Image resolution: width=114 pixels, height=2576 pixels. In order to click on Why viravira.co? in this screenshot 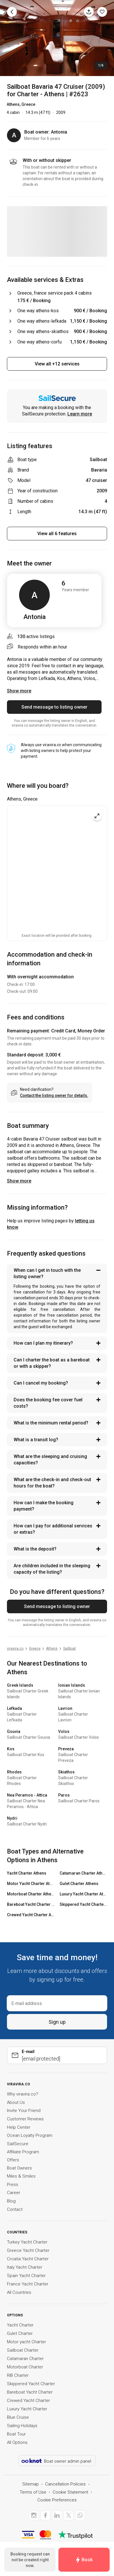, I will do `click(22, 2094)`.